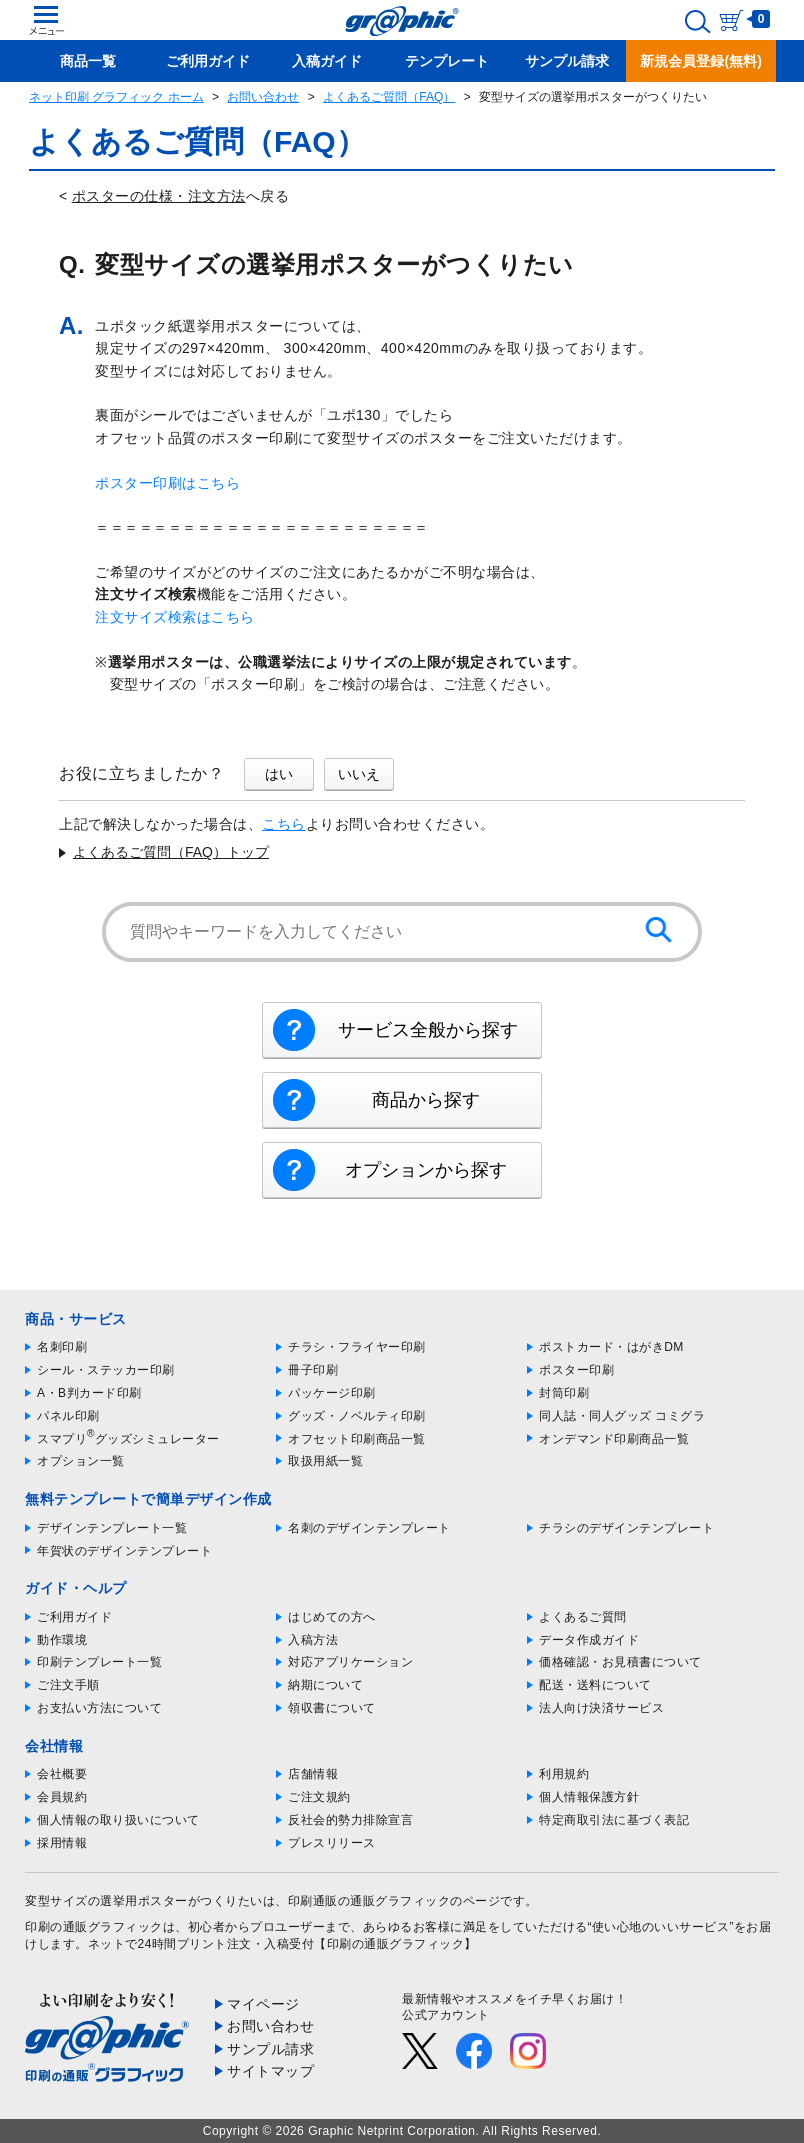 The width and height of the screenshot is (804, 2143). What do you see at coordinates (62, 1797) in the screenshot?
I see `会員規約` at bounding box center [62, 1797].